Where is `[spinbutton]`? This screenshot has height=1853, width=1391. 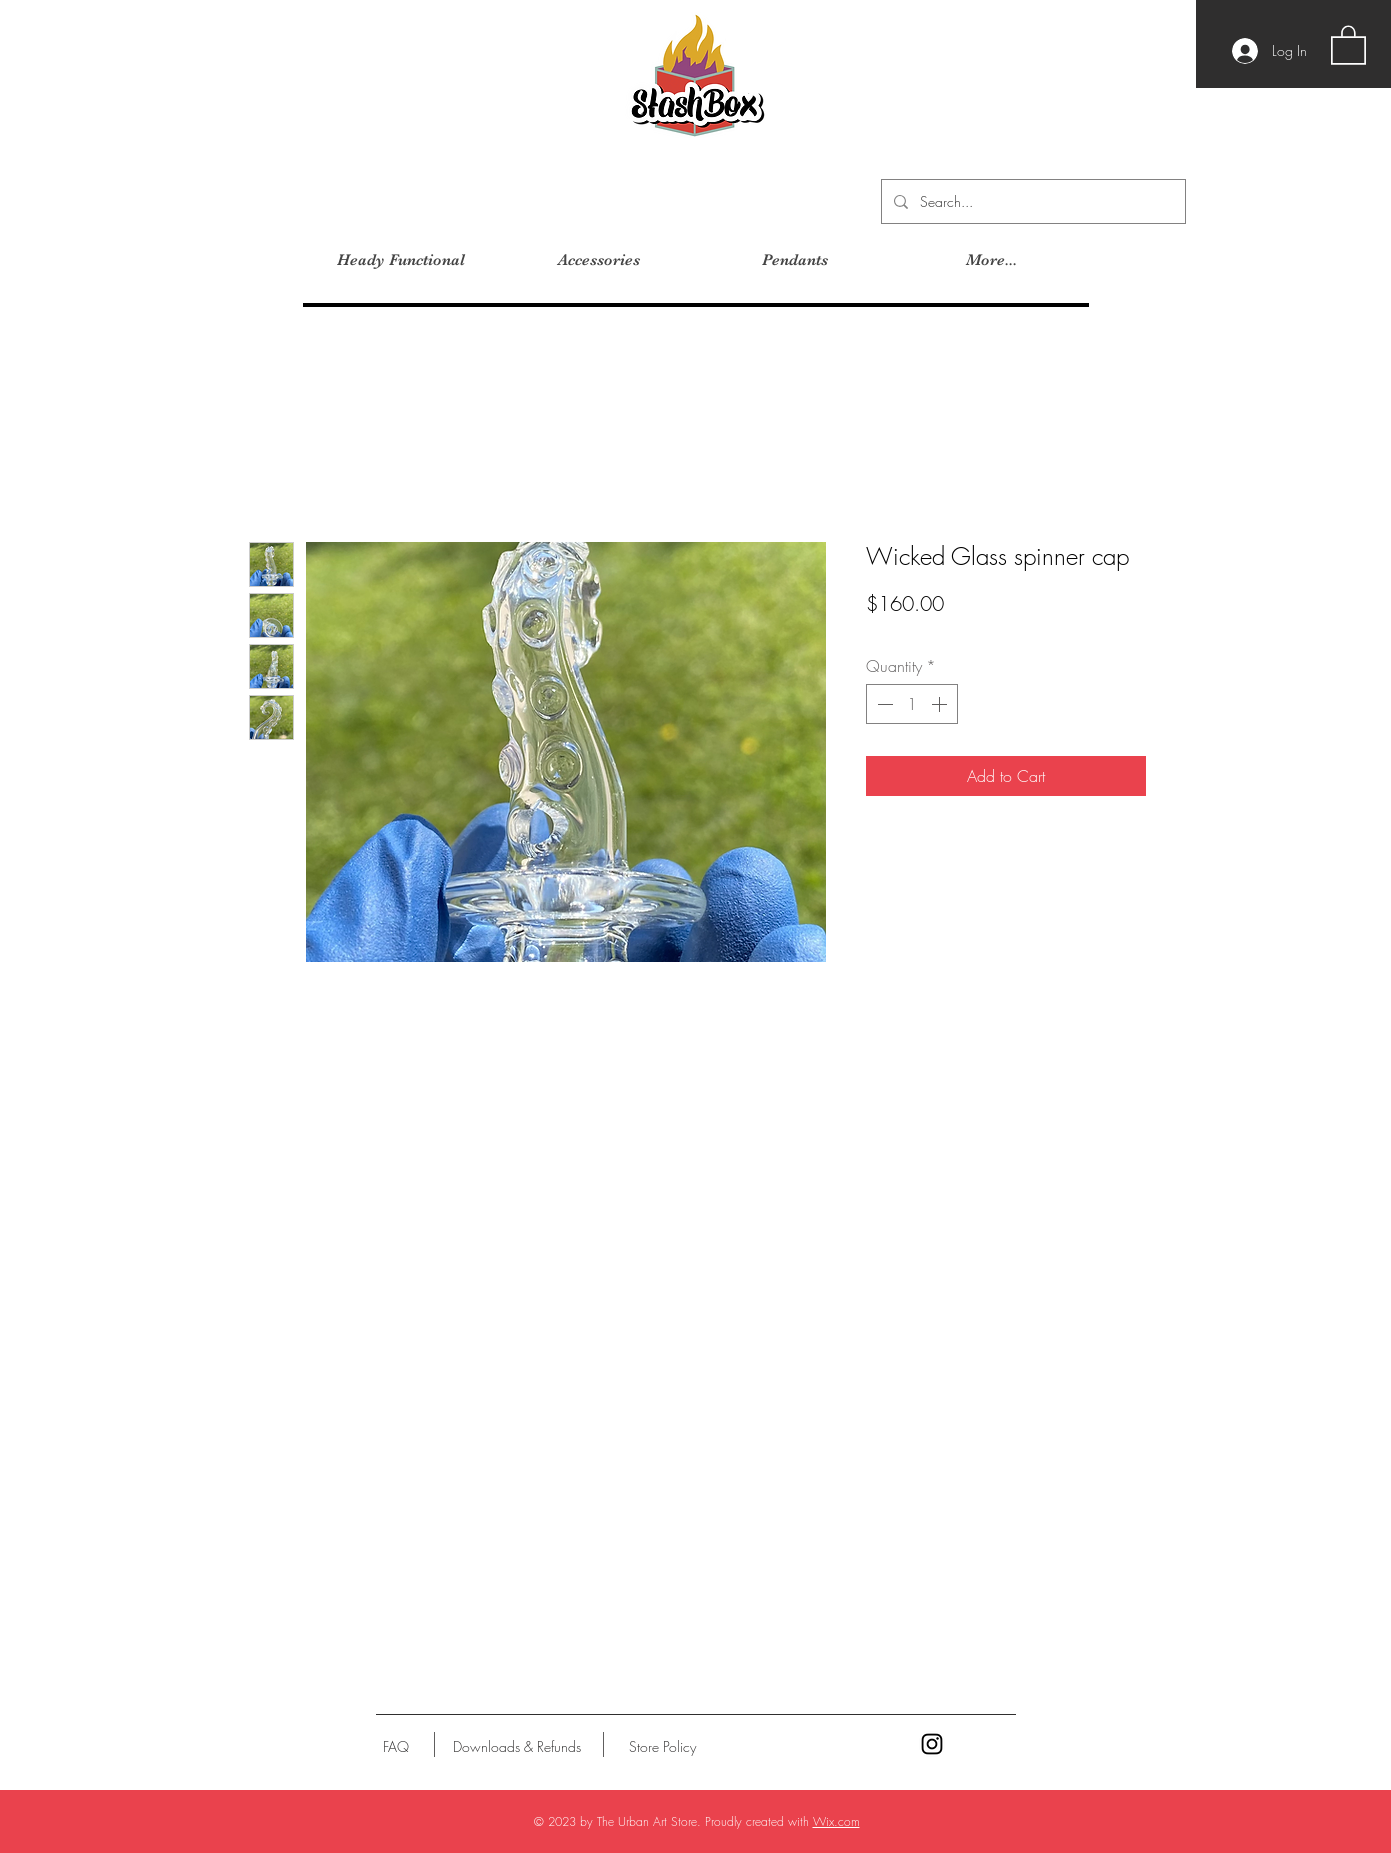 [spinbutton] is located at coordinates (912, 704).